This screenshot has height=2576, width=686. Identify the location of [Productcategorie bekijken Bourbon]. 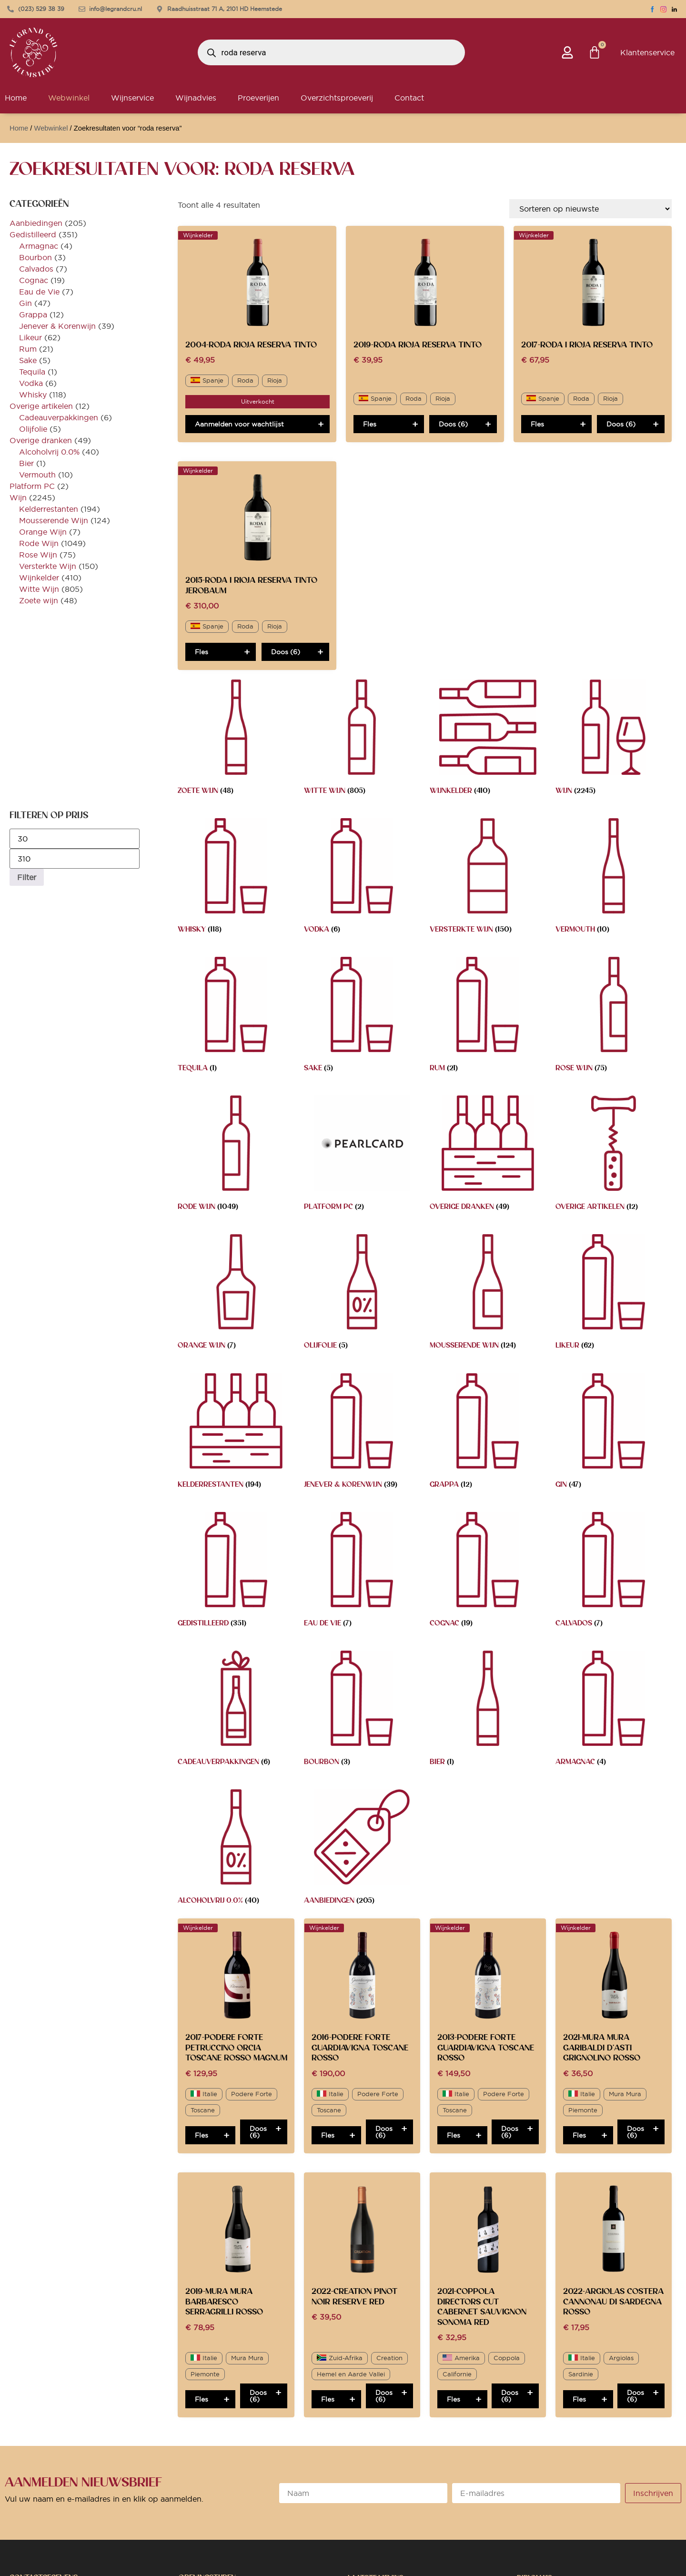
(362, 1710).